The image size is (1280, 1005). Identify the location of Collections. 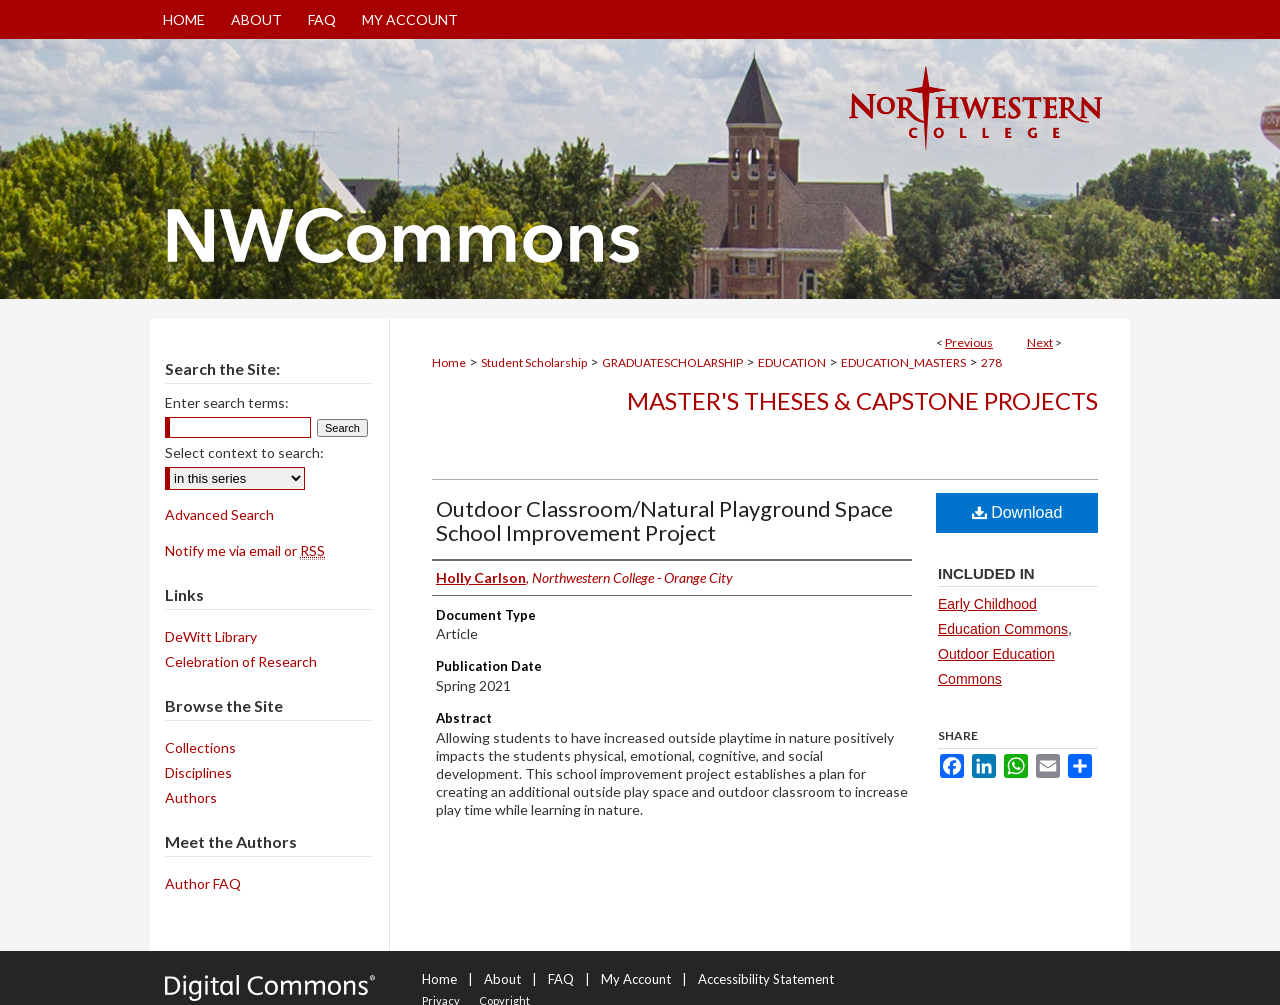
(200, 747).